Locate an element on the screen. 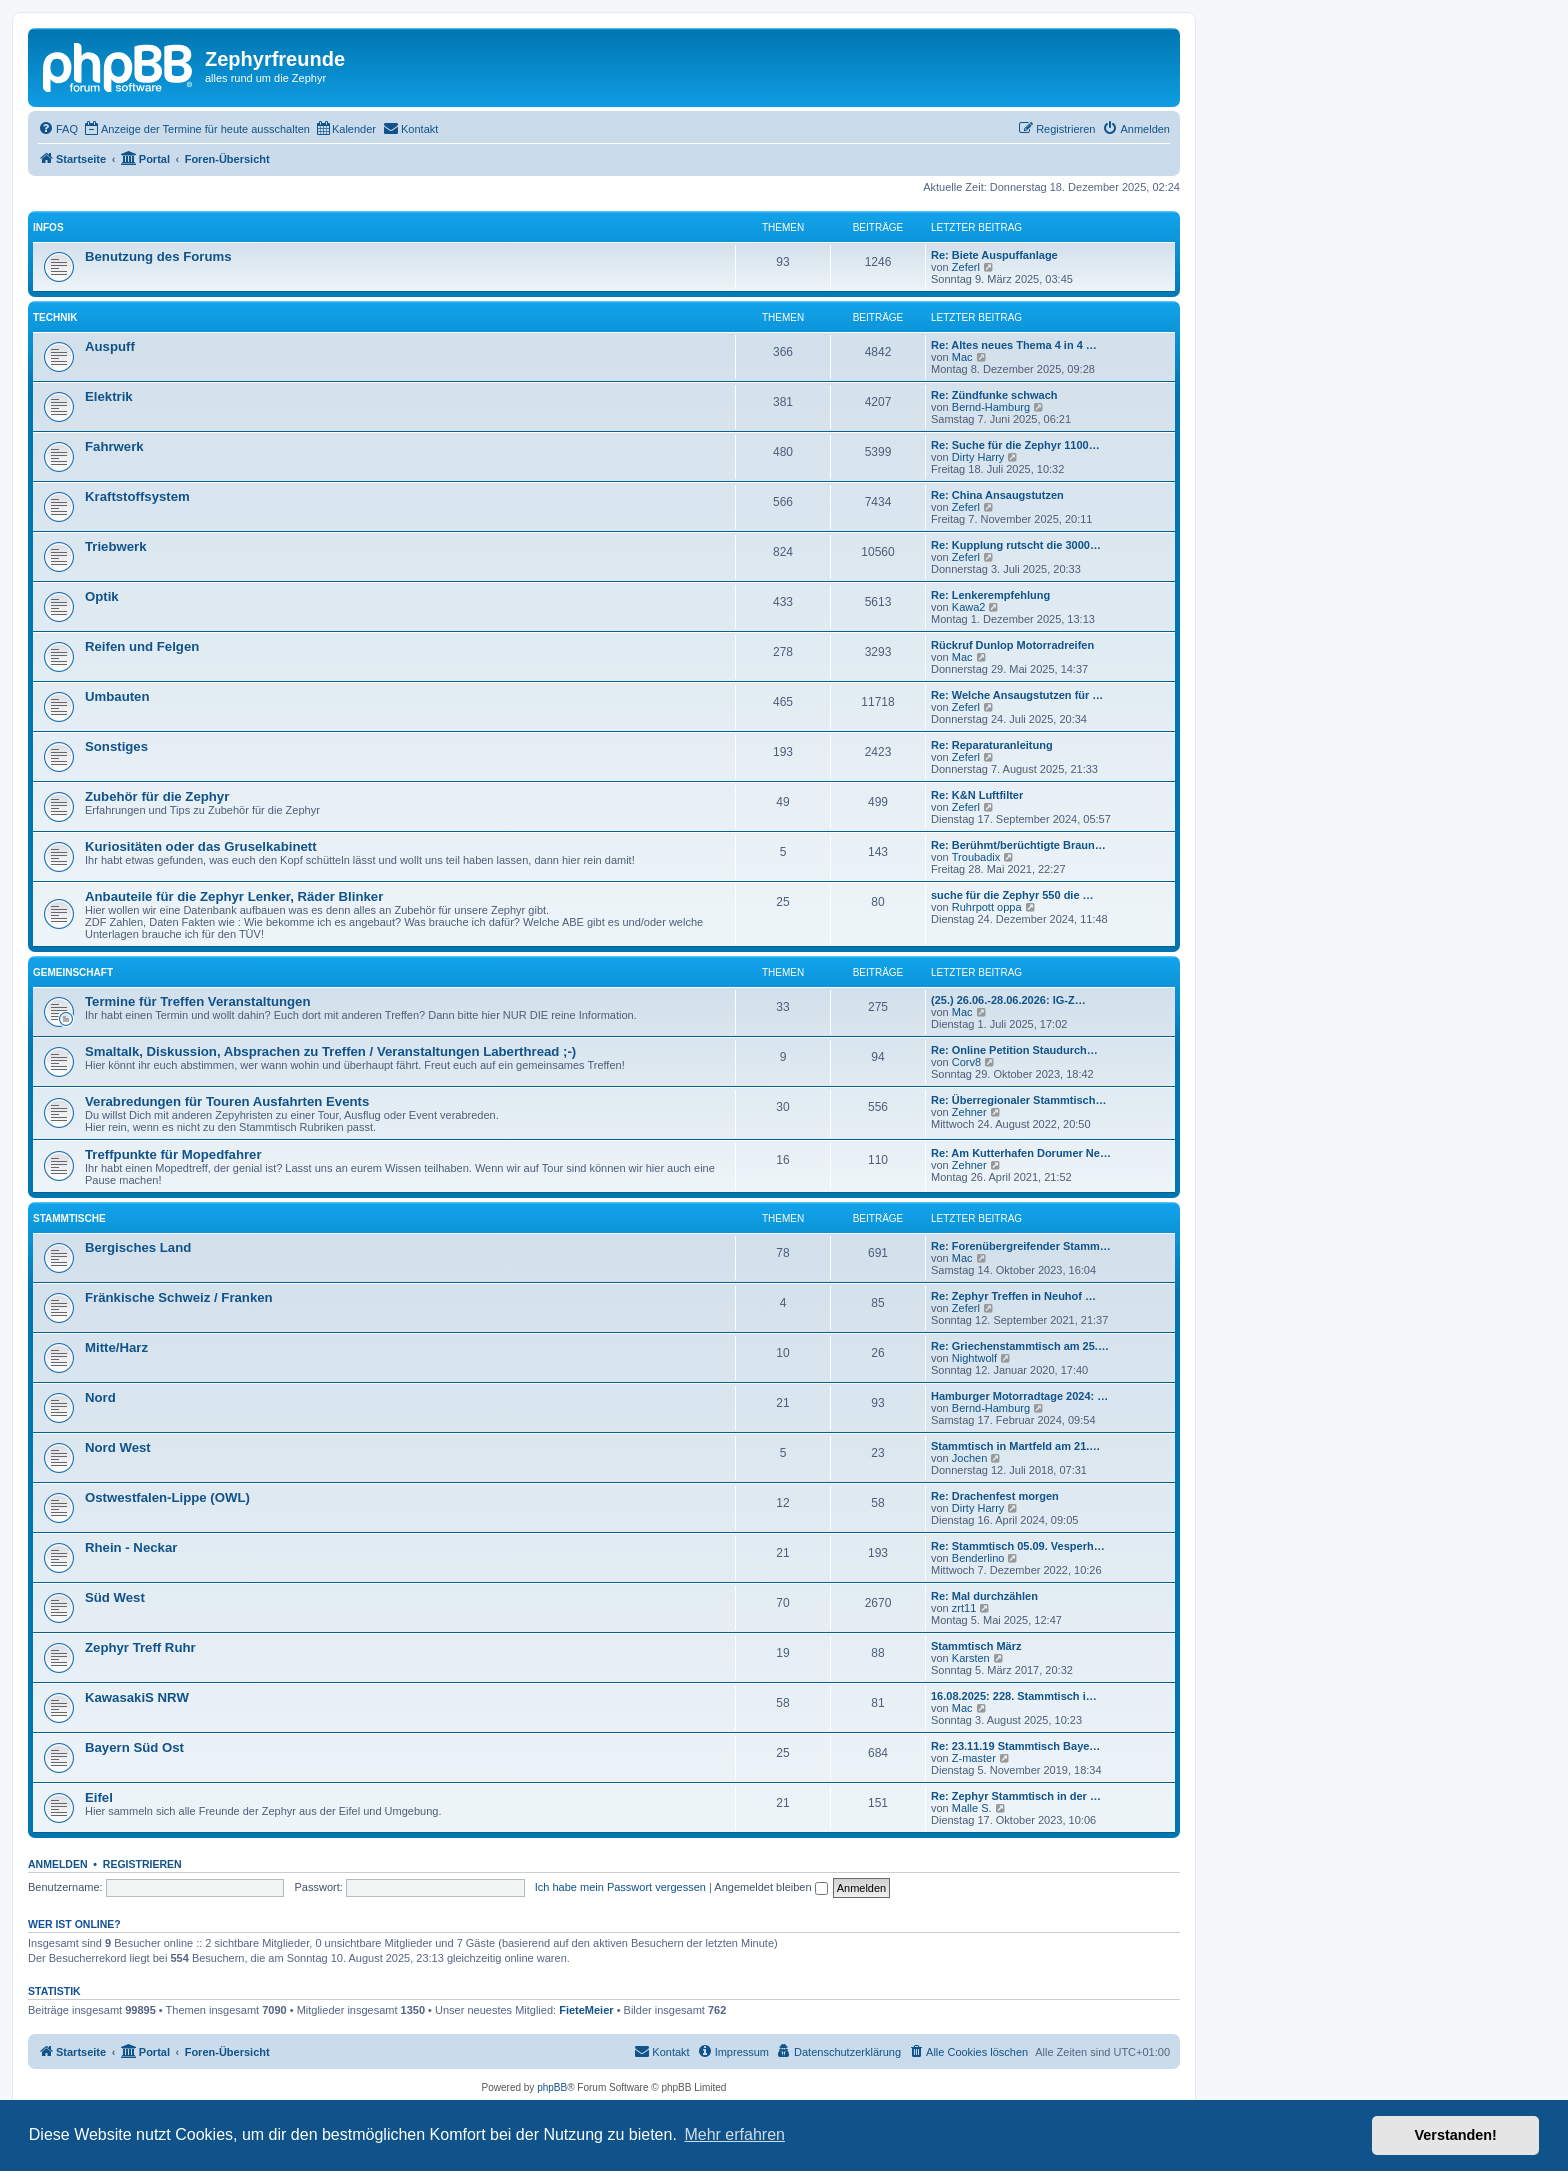 The height and width of the screenshot is (2171, 1568). Anbauteile für die Zephyr Lenker, Räder Blinker is located at coordinates (234, 896).